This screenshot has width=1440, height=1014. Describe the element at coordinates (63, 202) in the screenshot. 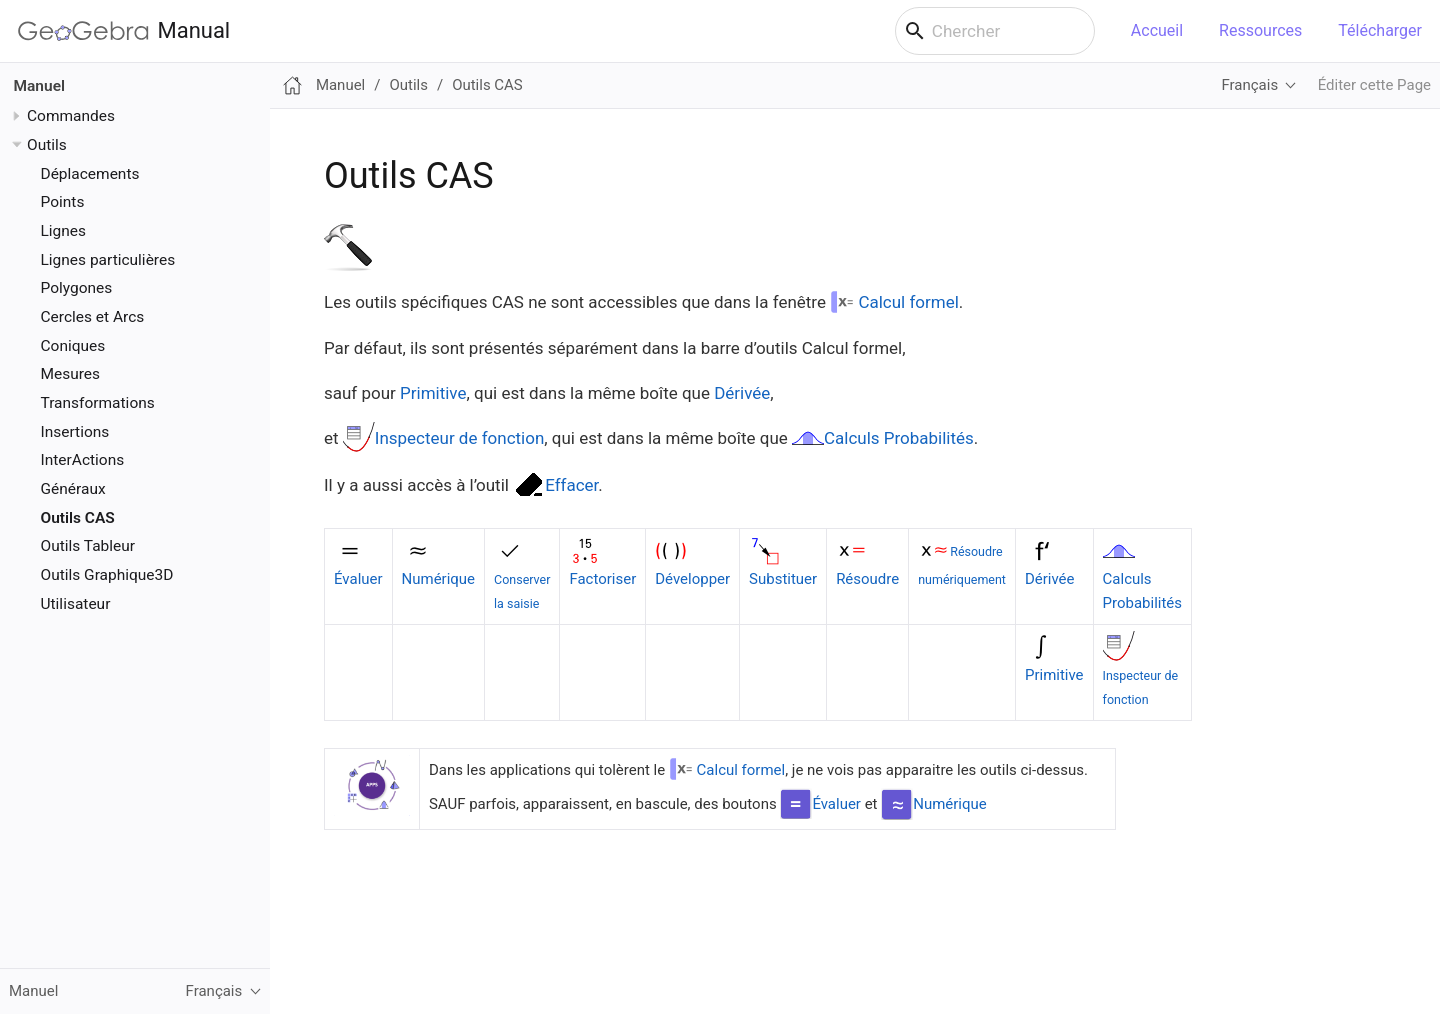

I see `Points` at that location.